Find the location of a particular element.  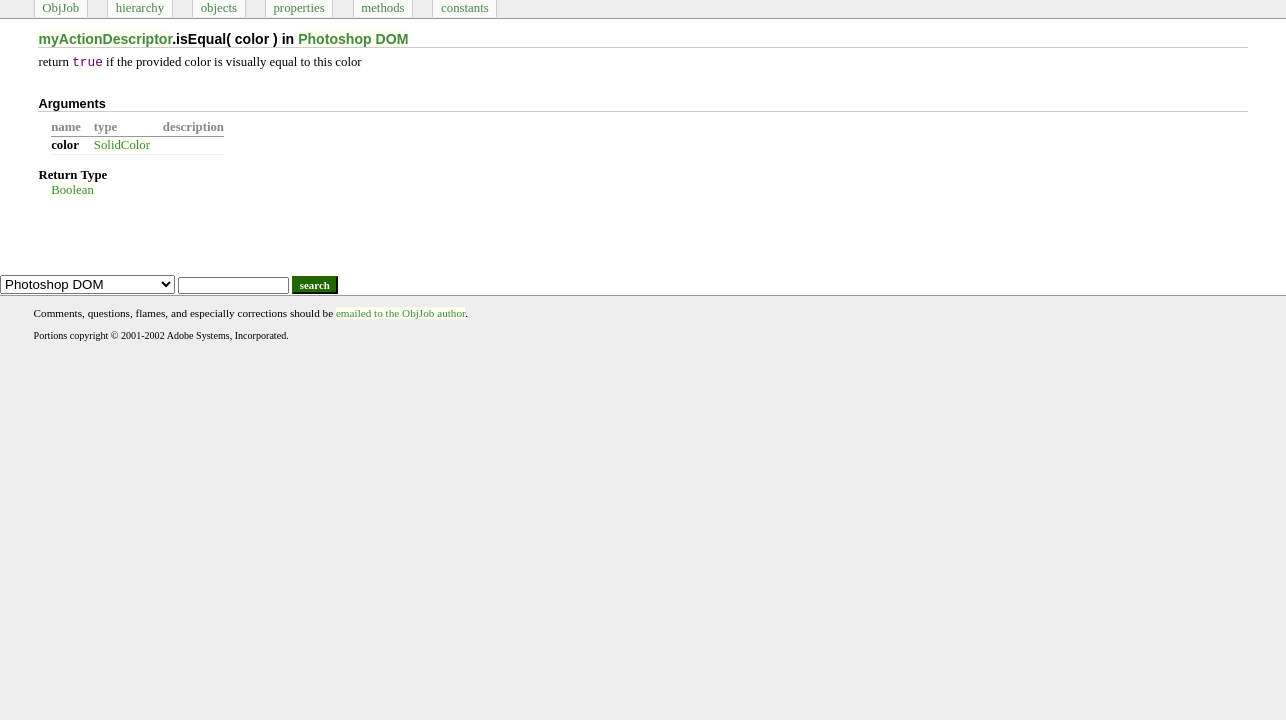

emailed to the ObjJob author is located at coordinates (400, 313).